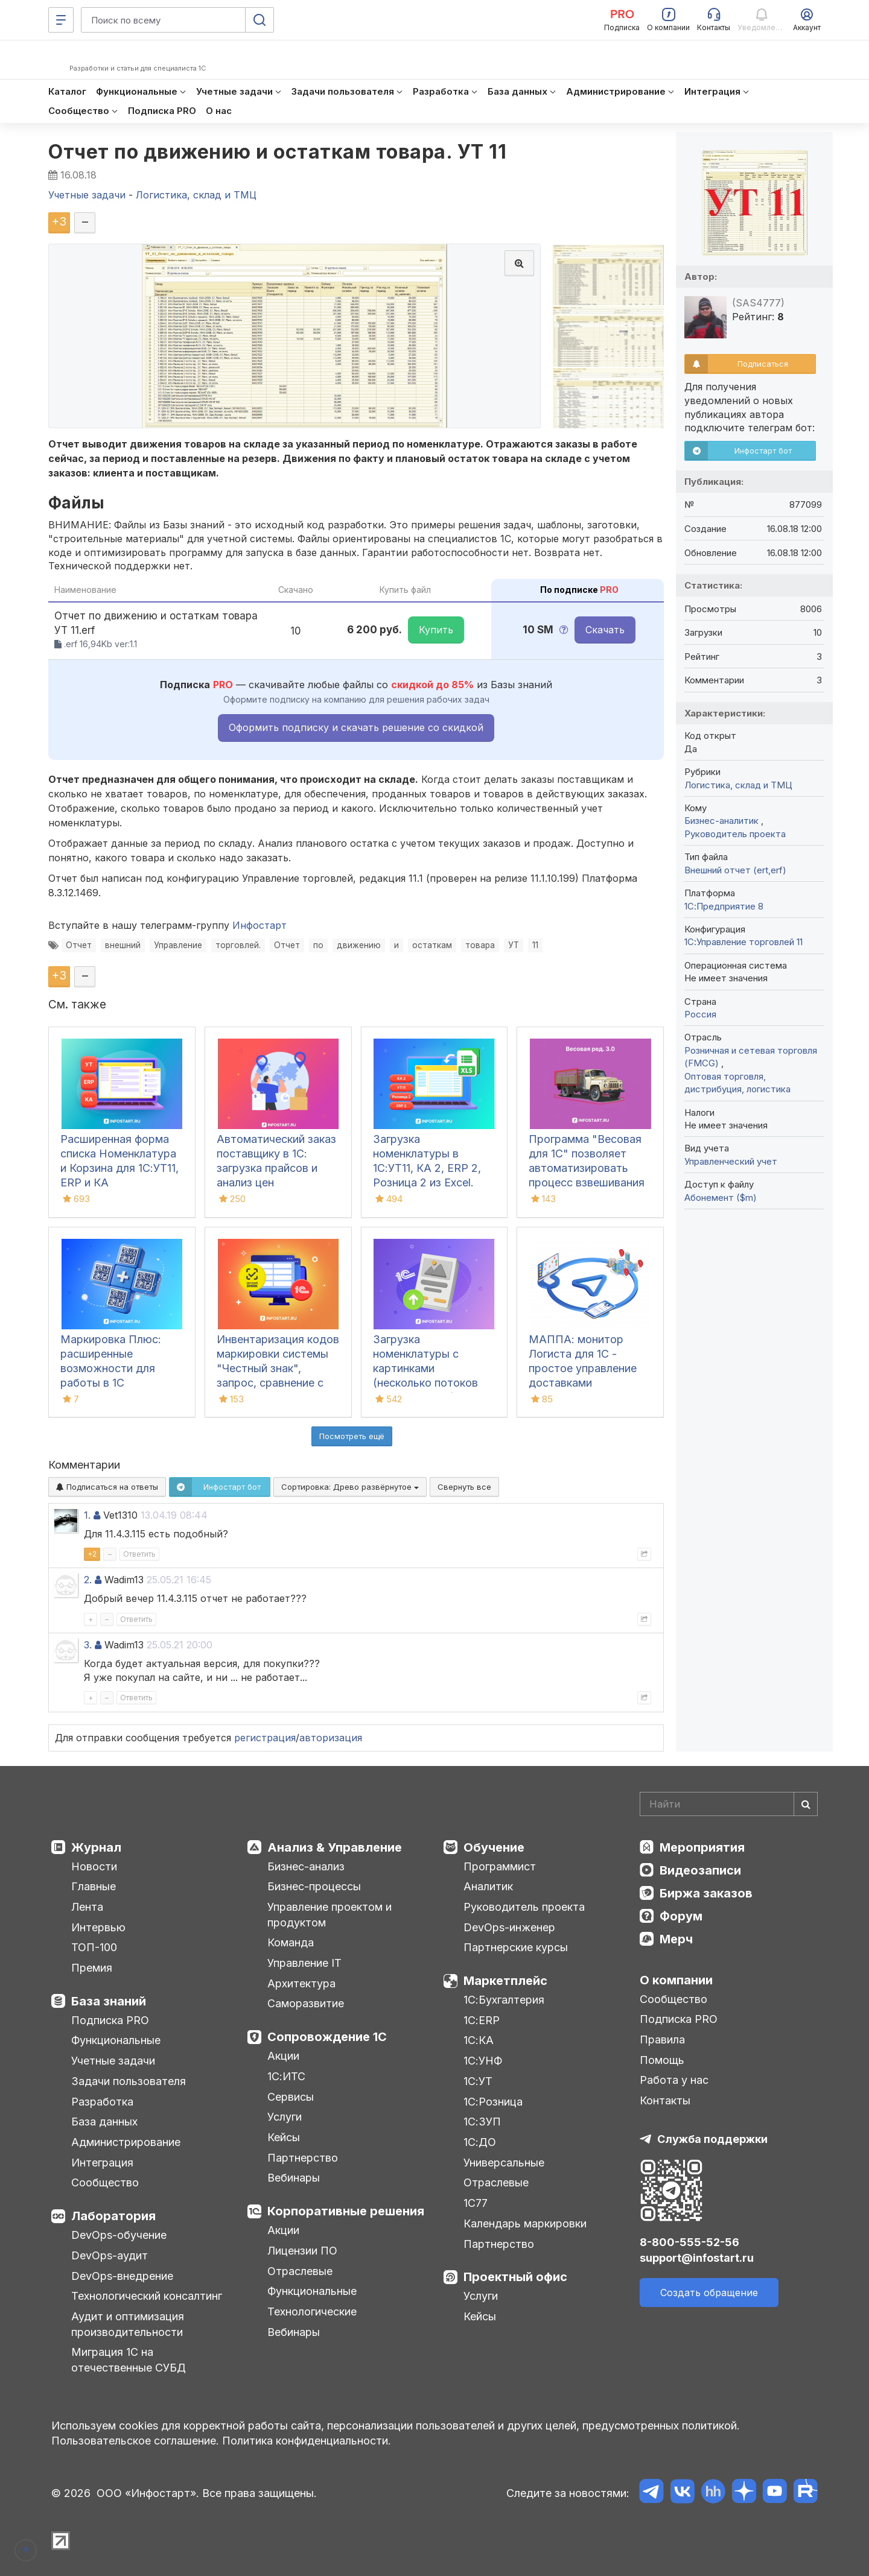 The height and width of the screenshot is (2576, 869). I want to click on Вебинары, so click(293, 2177).